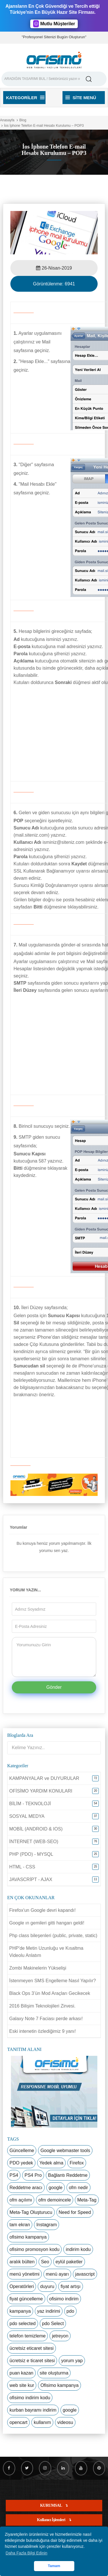 This screenshot has width=108, height=2576. I want to click on Zombi Makinelerin Yükselişi, so click(37, 1968).